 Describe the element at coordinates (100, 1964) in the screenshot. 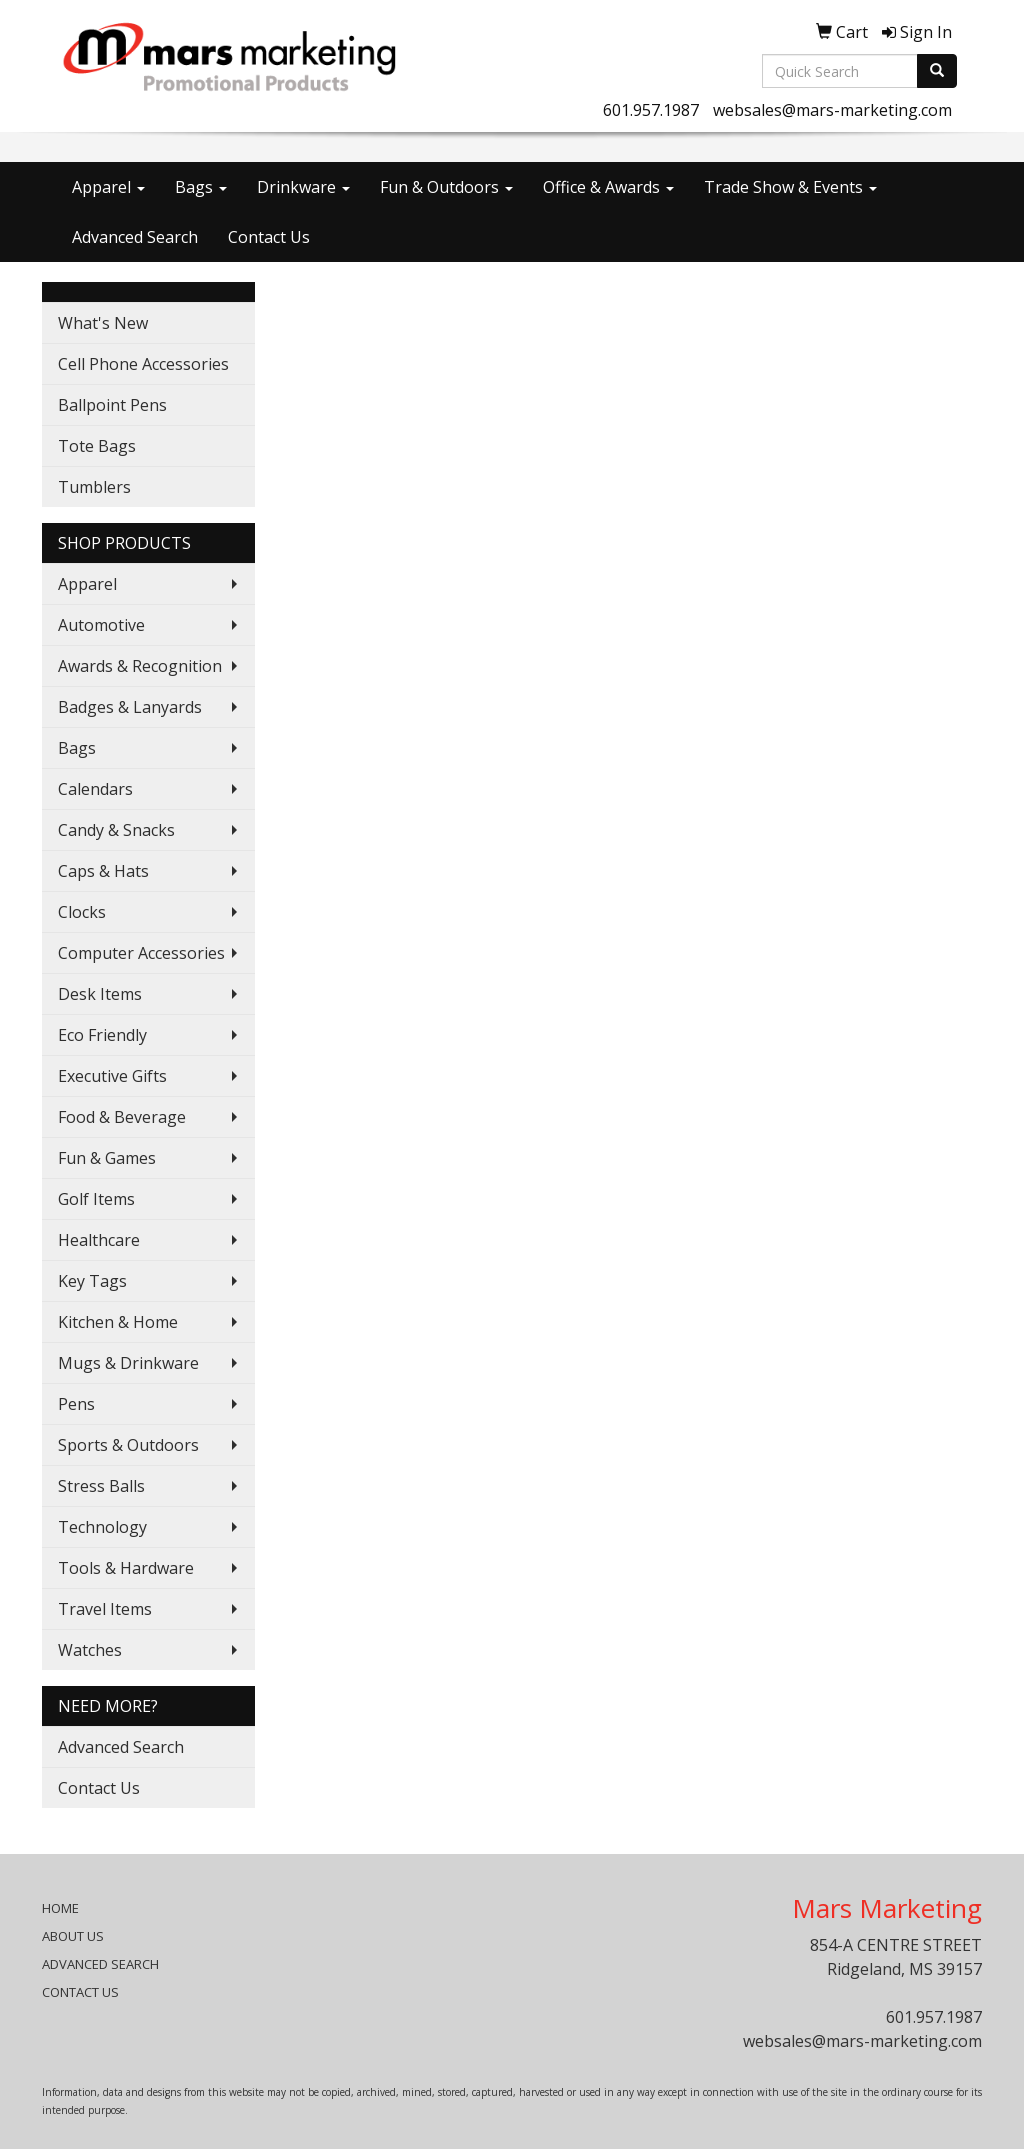

I see `ADVANCED SEARCH` at that location.